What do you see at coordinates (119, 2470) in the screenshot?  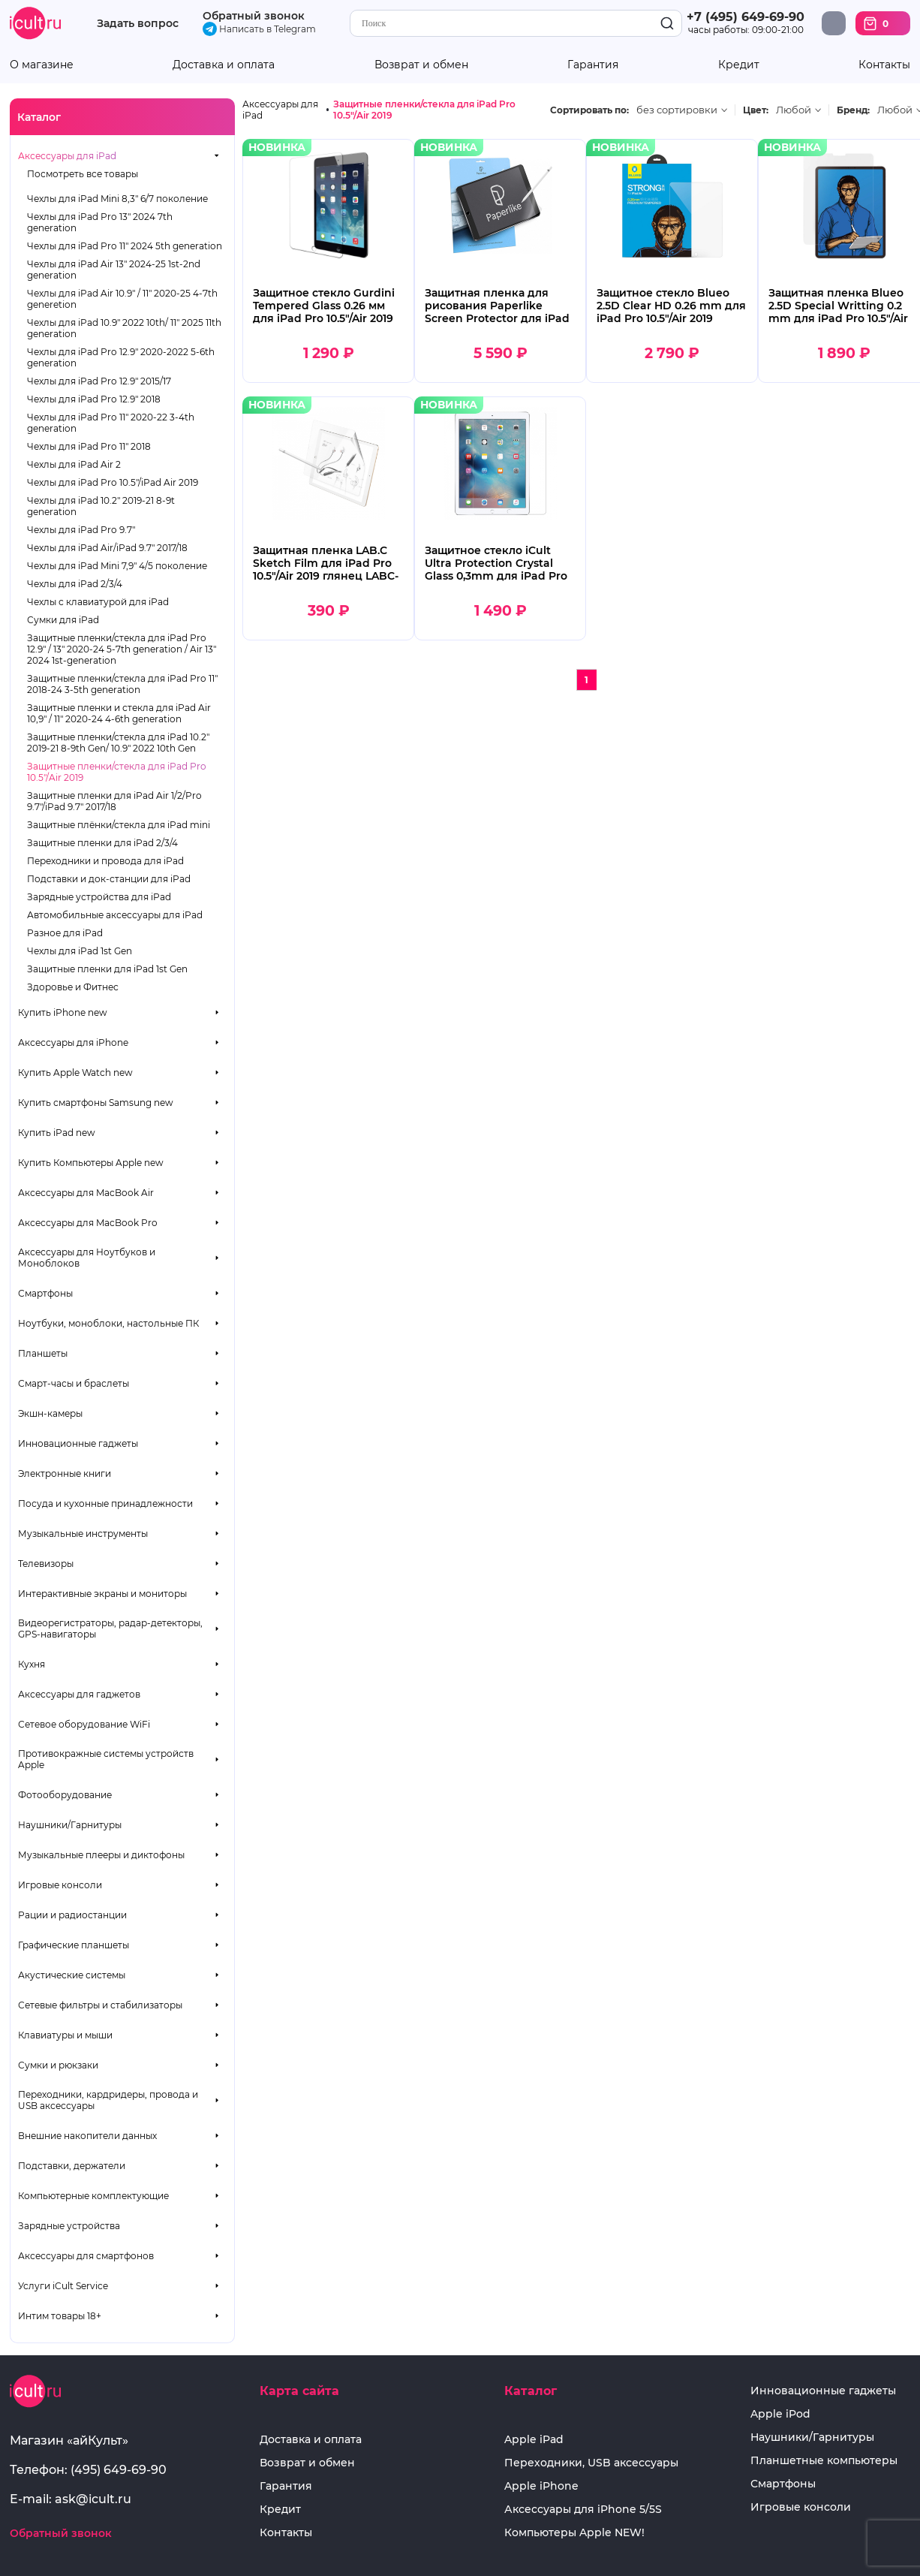 I see `(495) 649-69-90` at bounding box center [119, 2470].